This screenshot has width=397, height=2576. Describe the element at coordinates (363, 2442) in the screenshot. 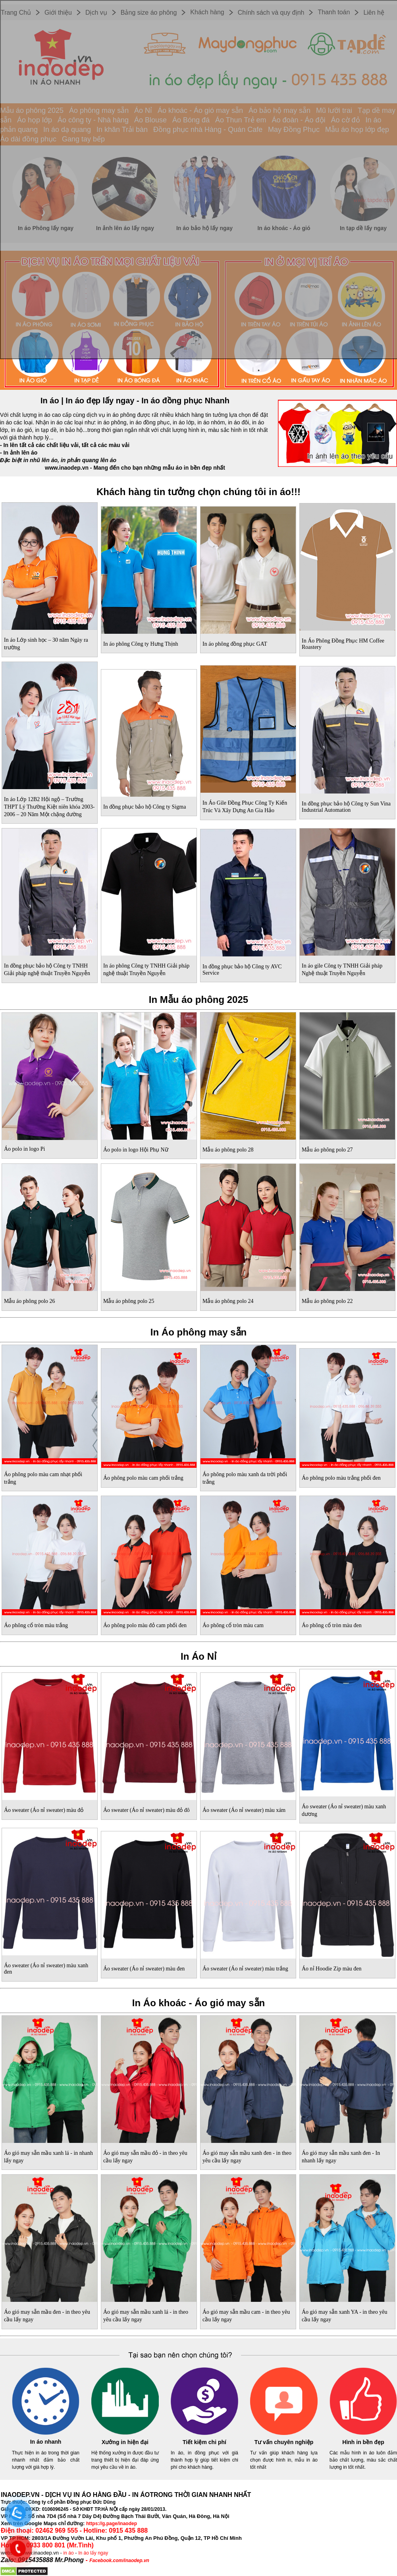

I see `Hình in bền đẹp` at that location.